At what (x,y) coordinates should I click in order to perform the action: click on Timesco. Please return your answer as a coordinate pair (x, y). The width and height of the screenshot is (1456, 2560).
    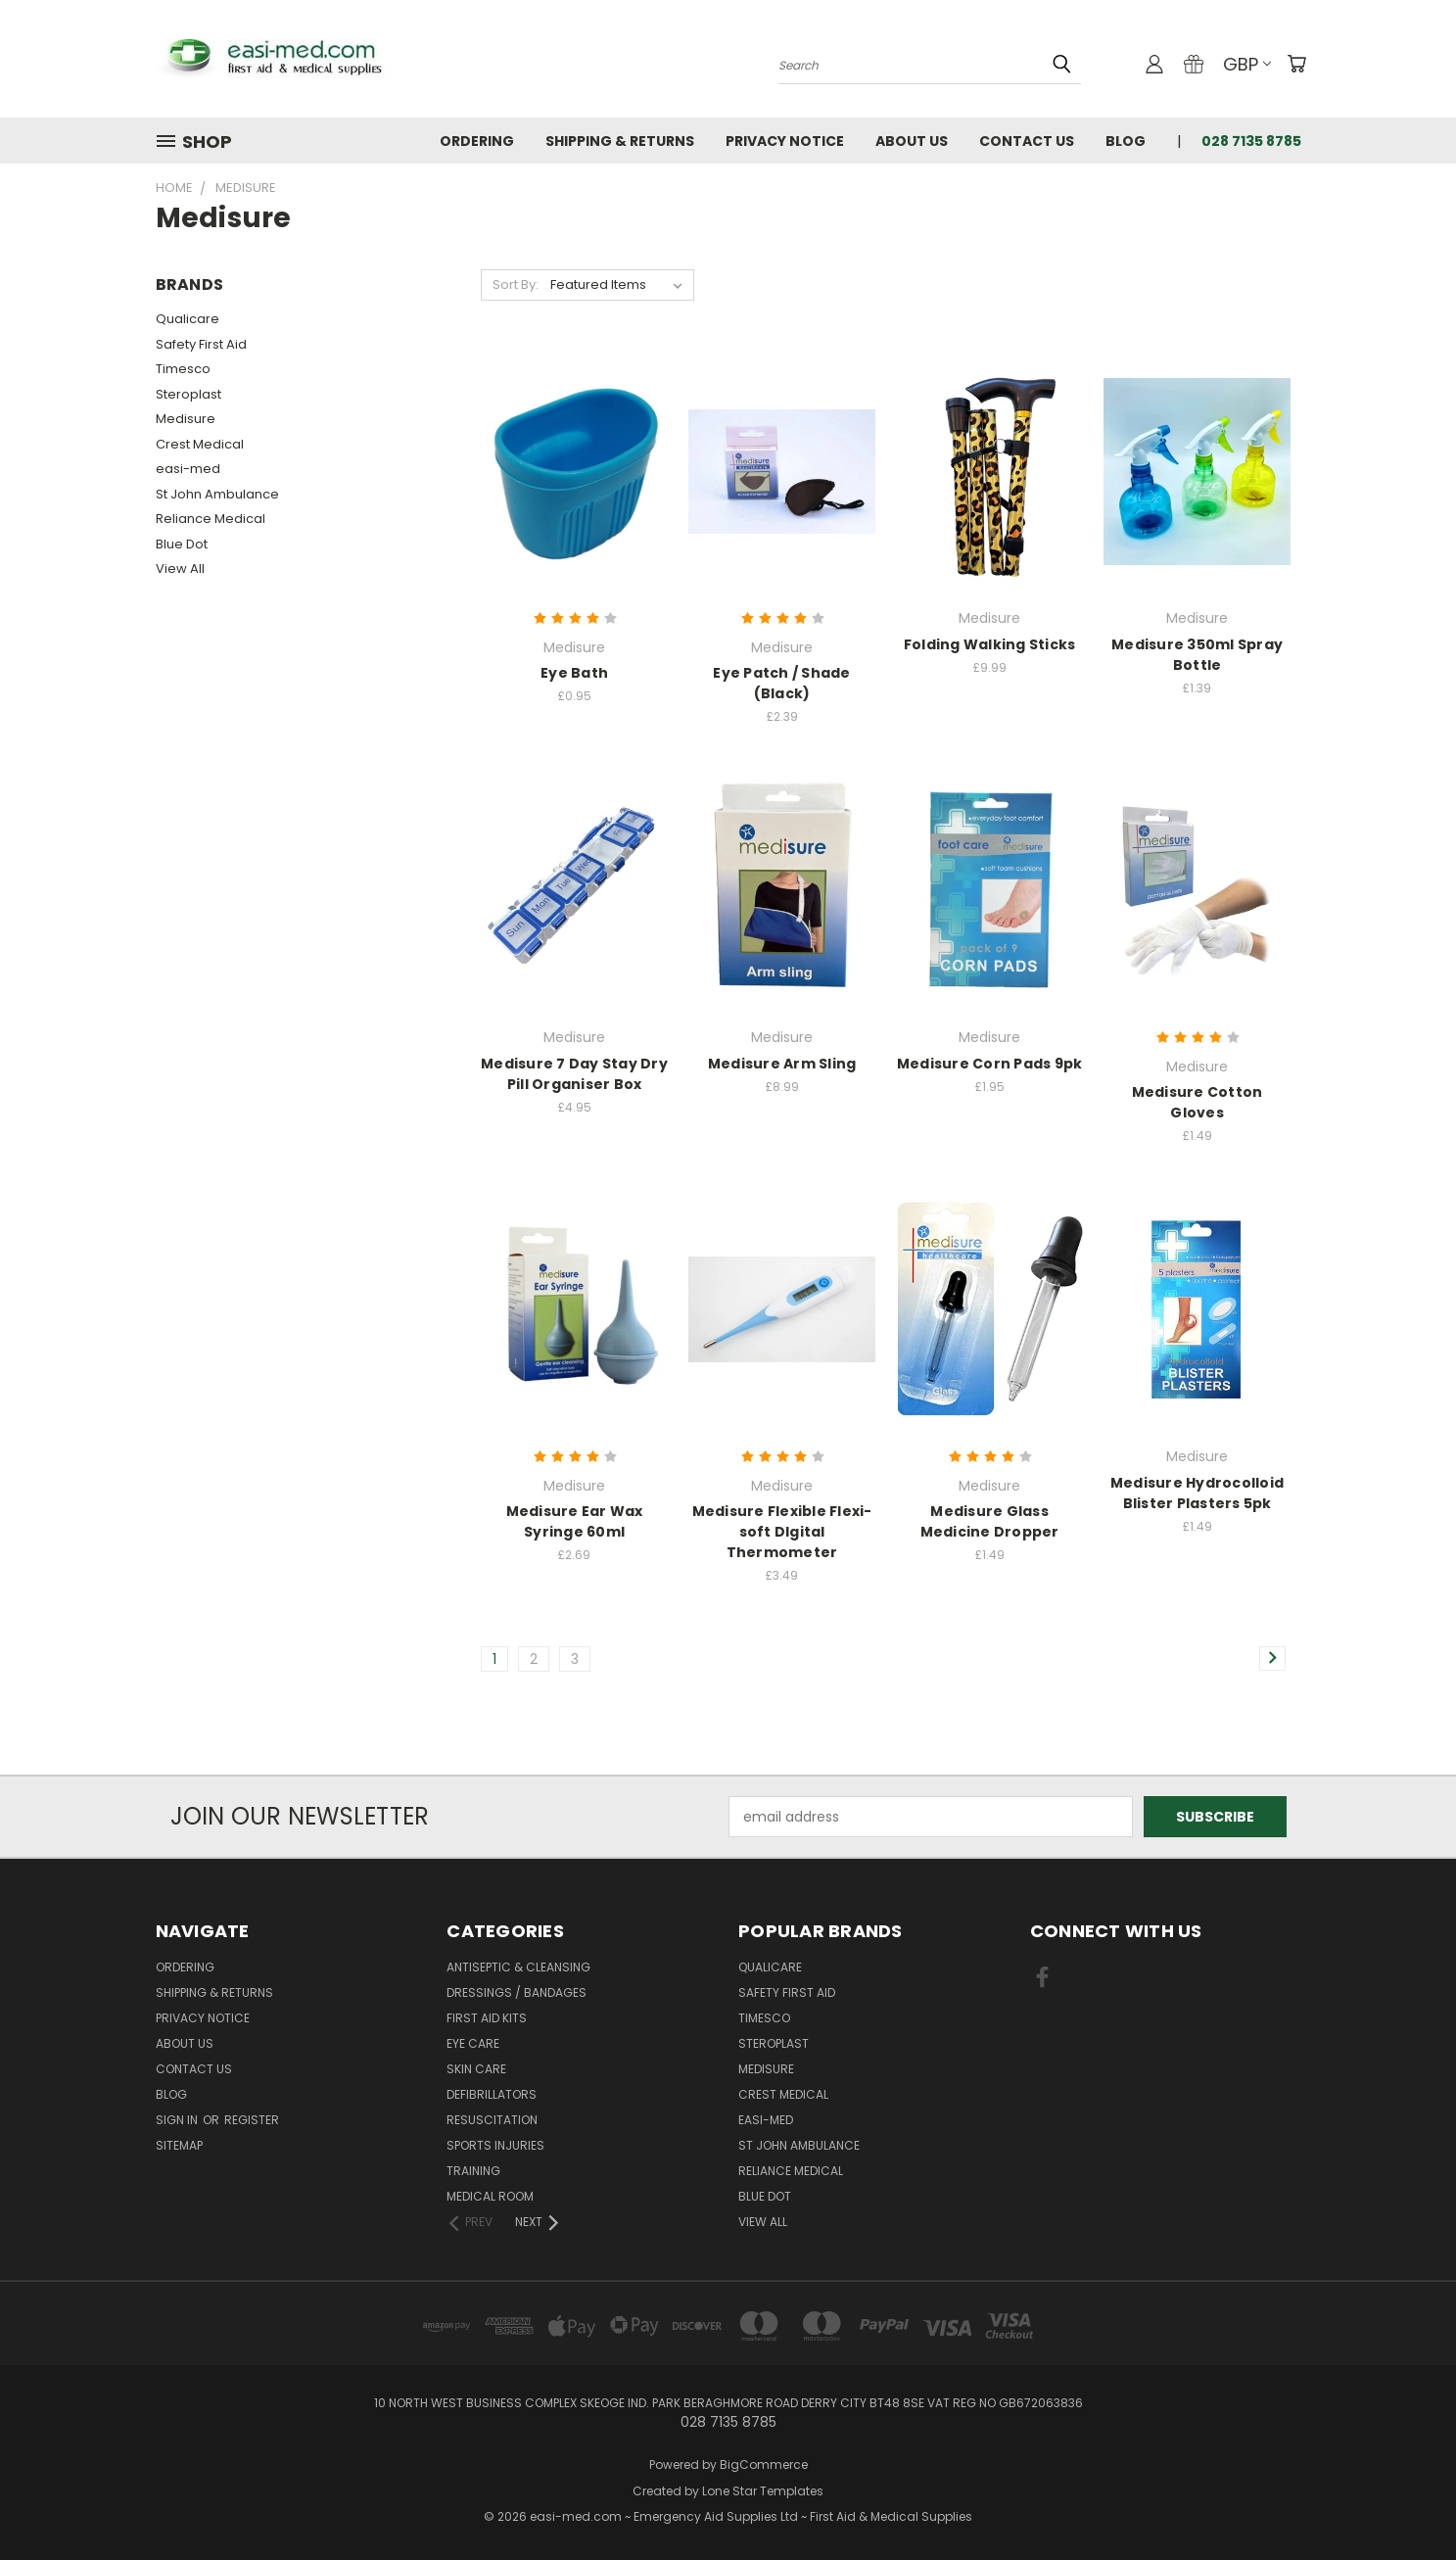
    Looking at the image, I should click on (183, 368).